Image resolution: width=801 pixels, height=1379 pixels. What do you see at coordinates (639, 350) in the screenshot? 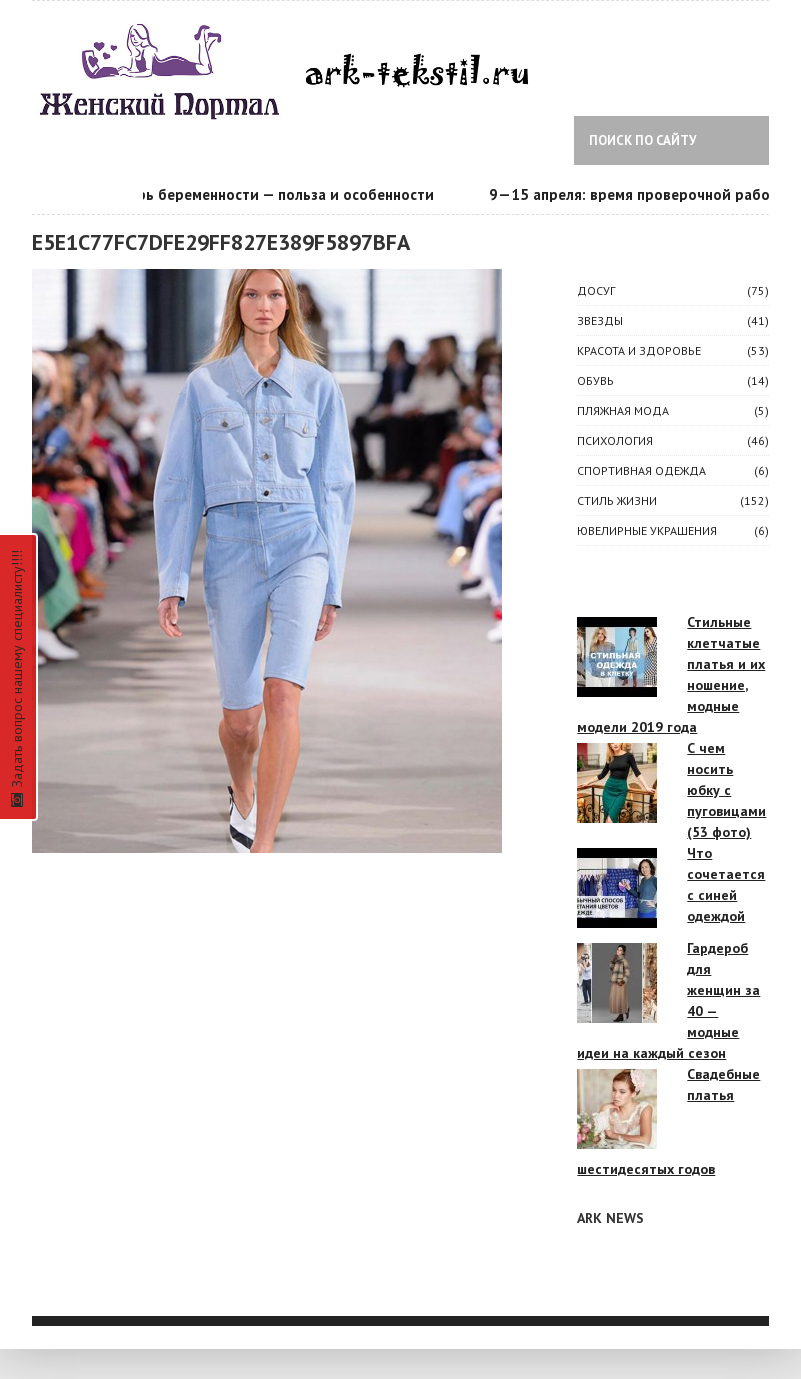
I see `КРАСОТА И ЗДОРОВЬЕ` at bounding box center [639, 350].